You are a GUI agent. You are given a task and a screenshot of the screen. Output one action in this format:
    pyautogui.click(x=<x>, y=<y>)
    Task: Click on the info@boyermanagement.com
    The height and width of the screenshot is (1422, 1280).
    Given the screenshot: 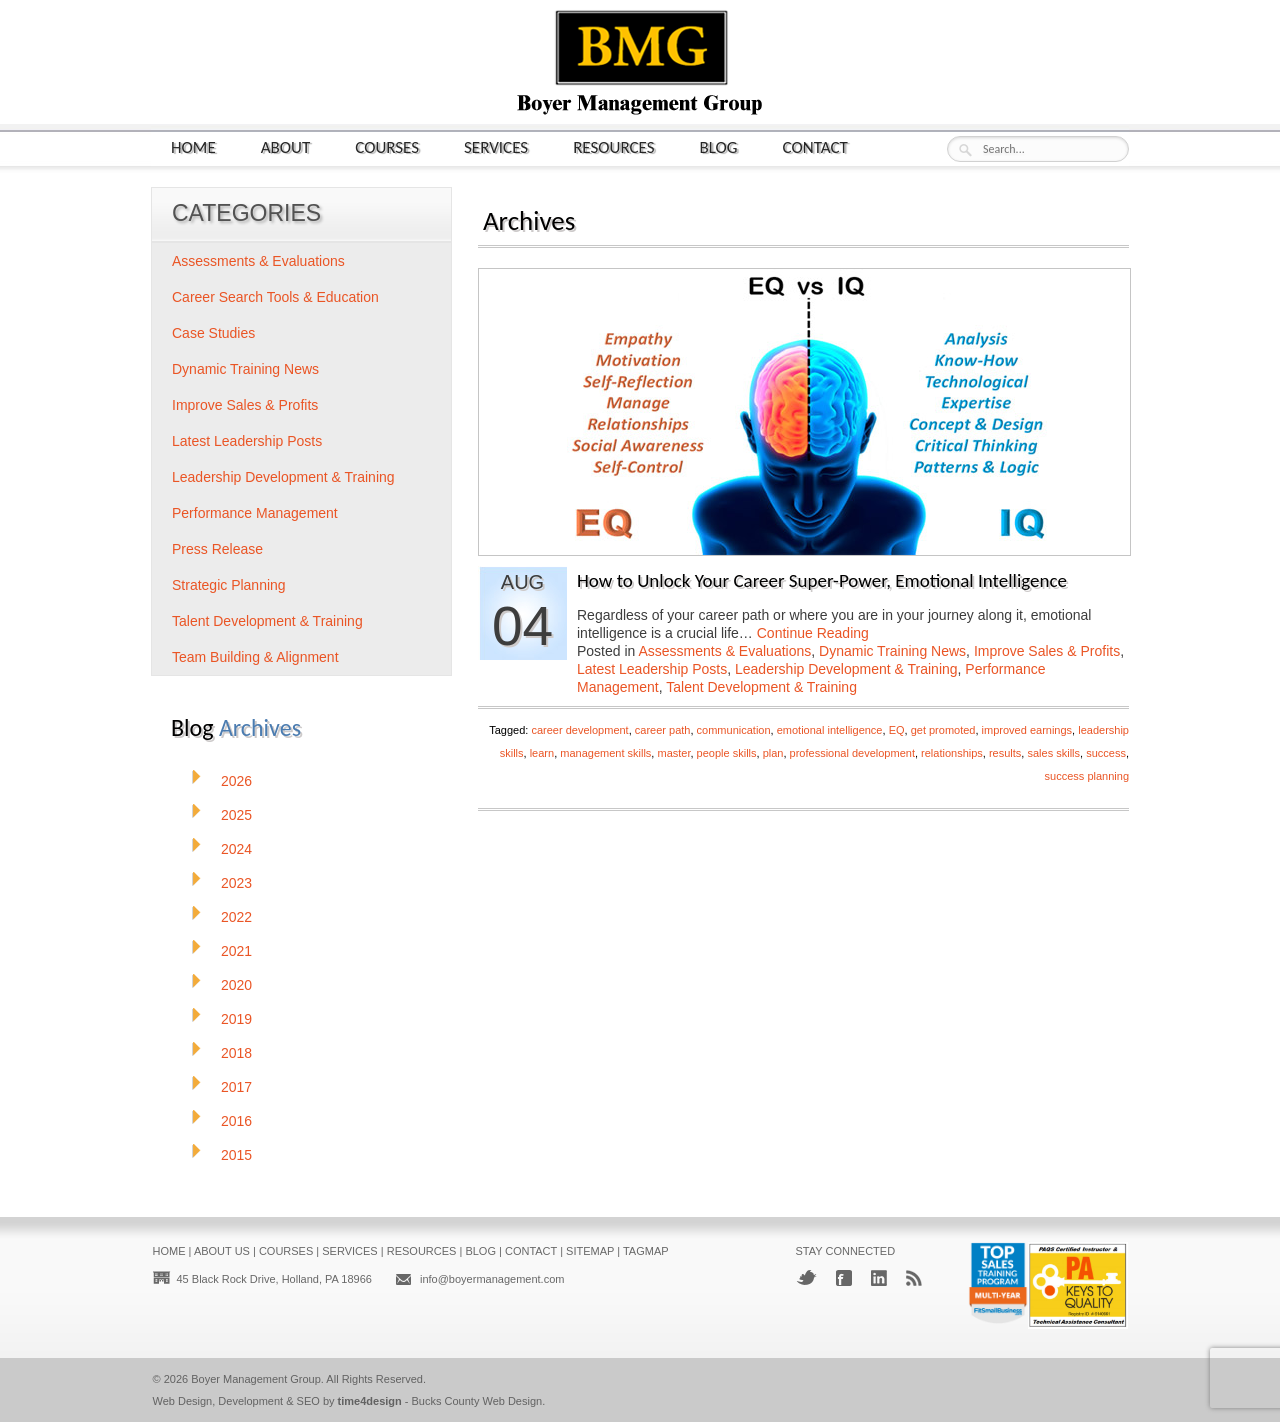 What is the action you would take?
    pyautogui.click(x=492, y=1279)
    